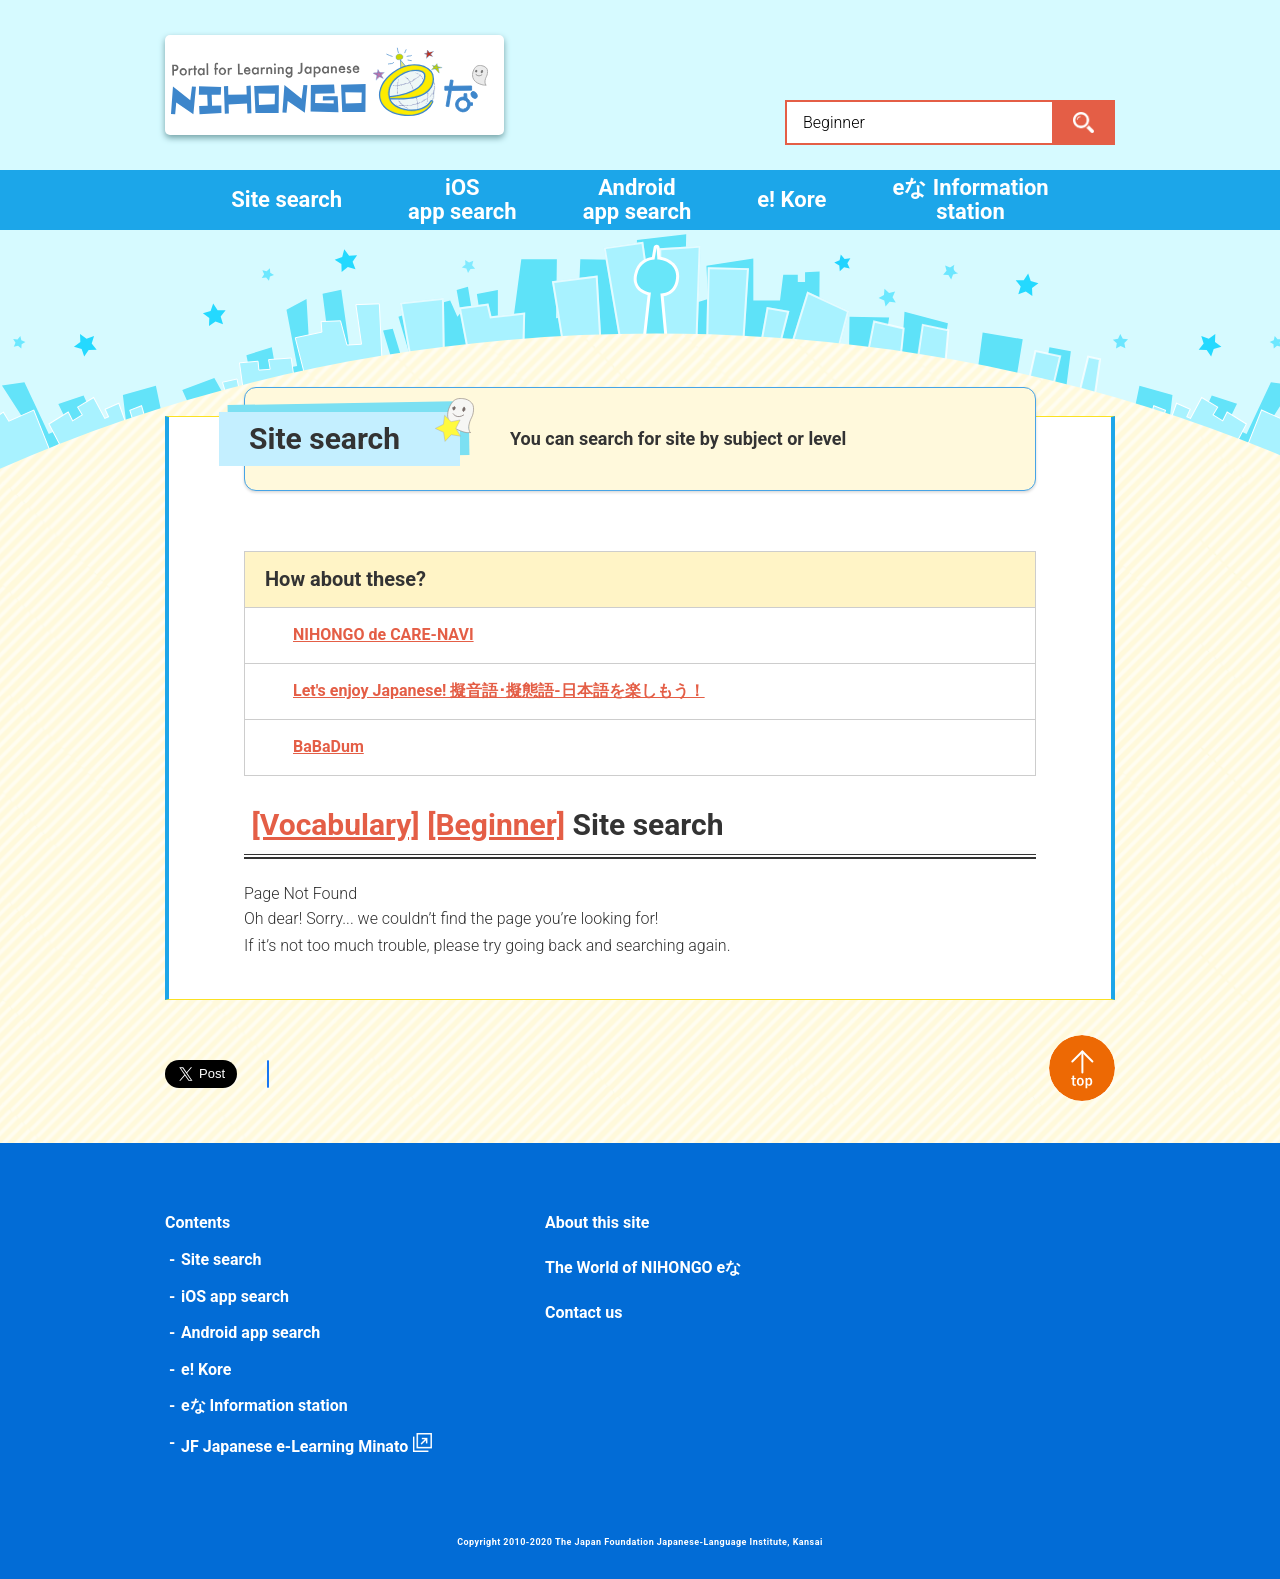  Describe the element at coordinates (294, 1446) in the screenshot. I see `JF Japanese e-Learning Minato` at that location.